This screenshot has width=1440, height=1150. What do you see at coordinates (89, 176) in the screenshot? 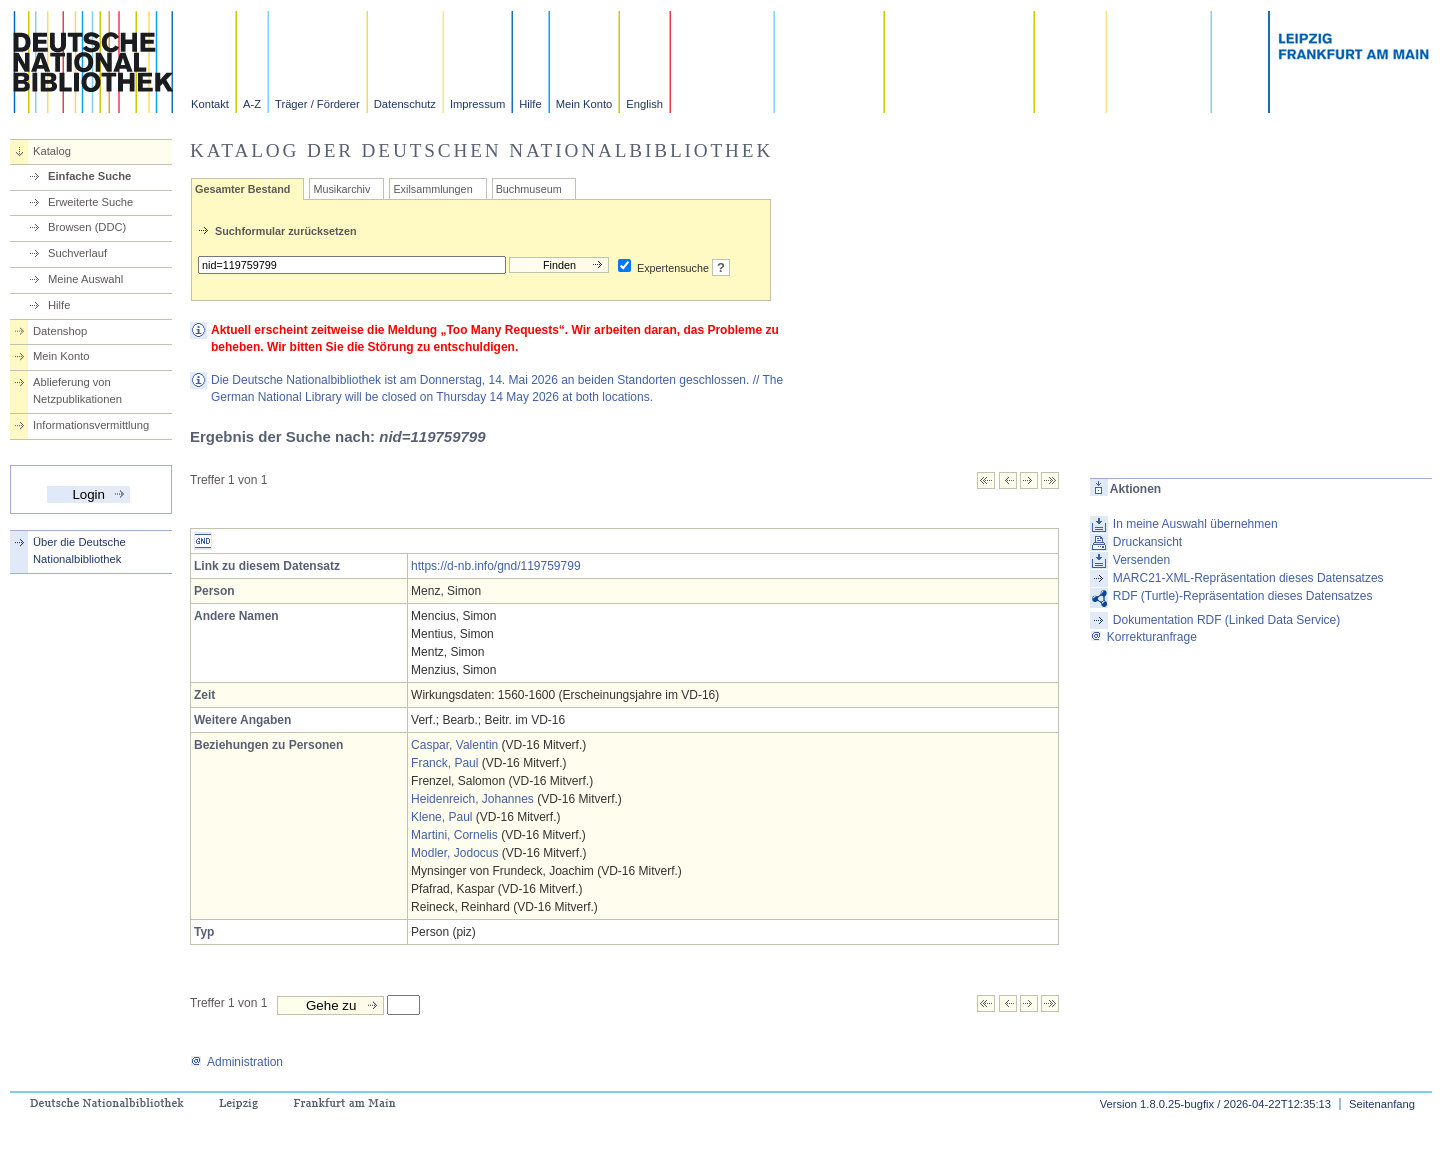
I see `Einfache Suche` at bounding box center [89, 176].